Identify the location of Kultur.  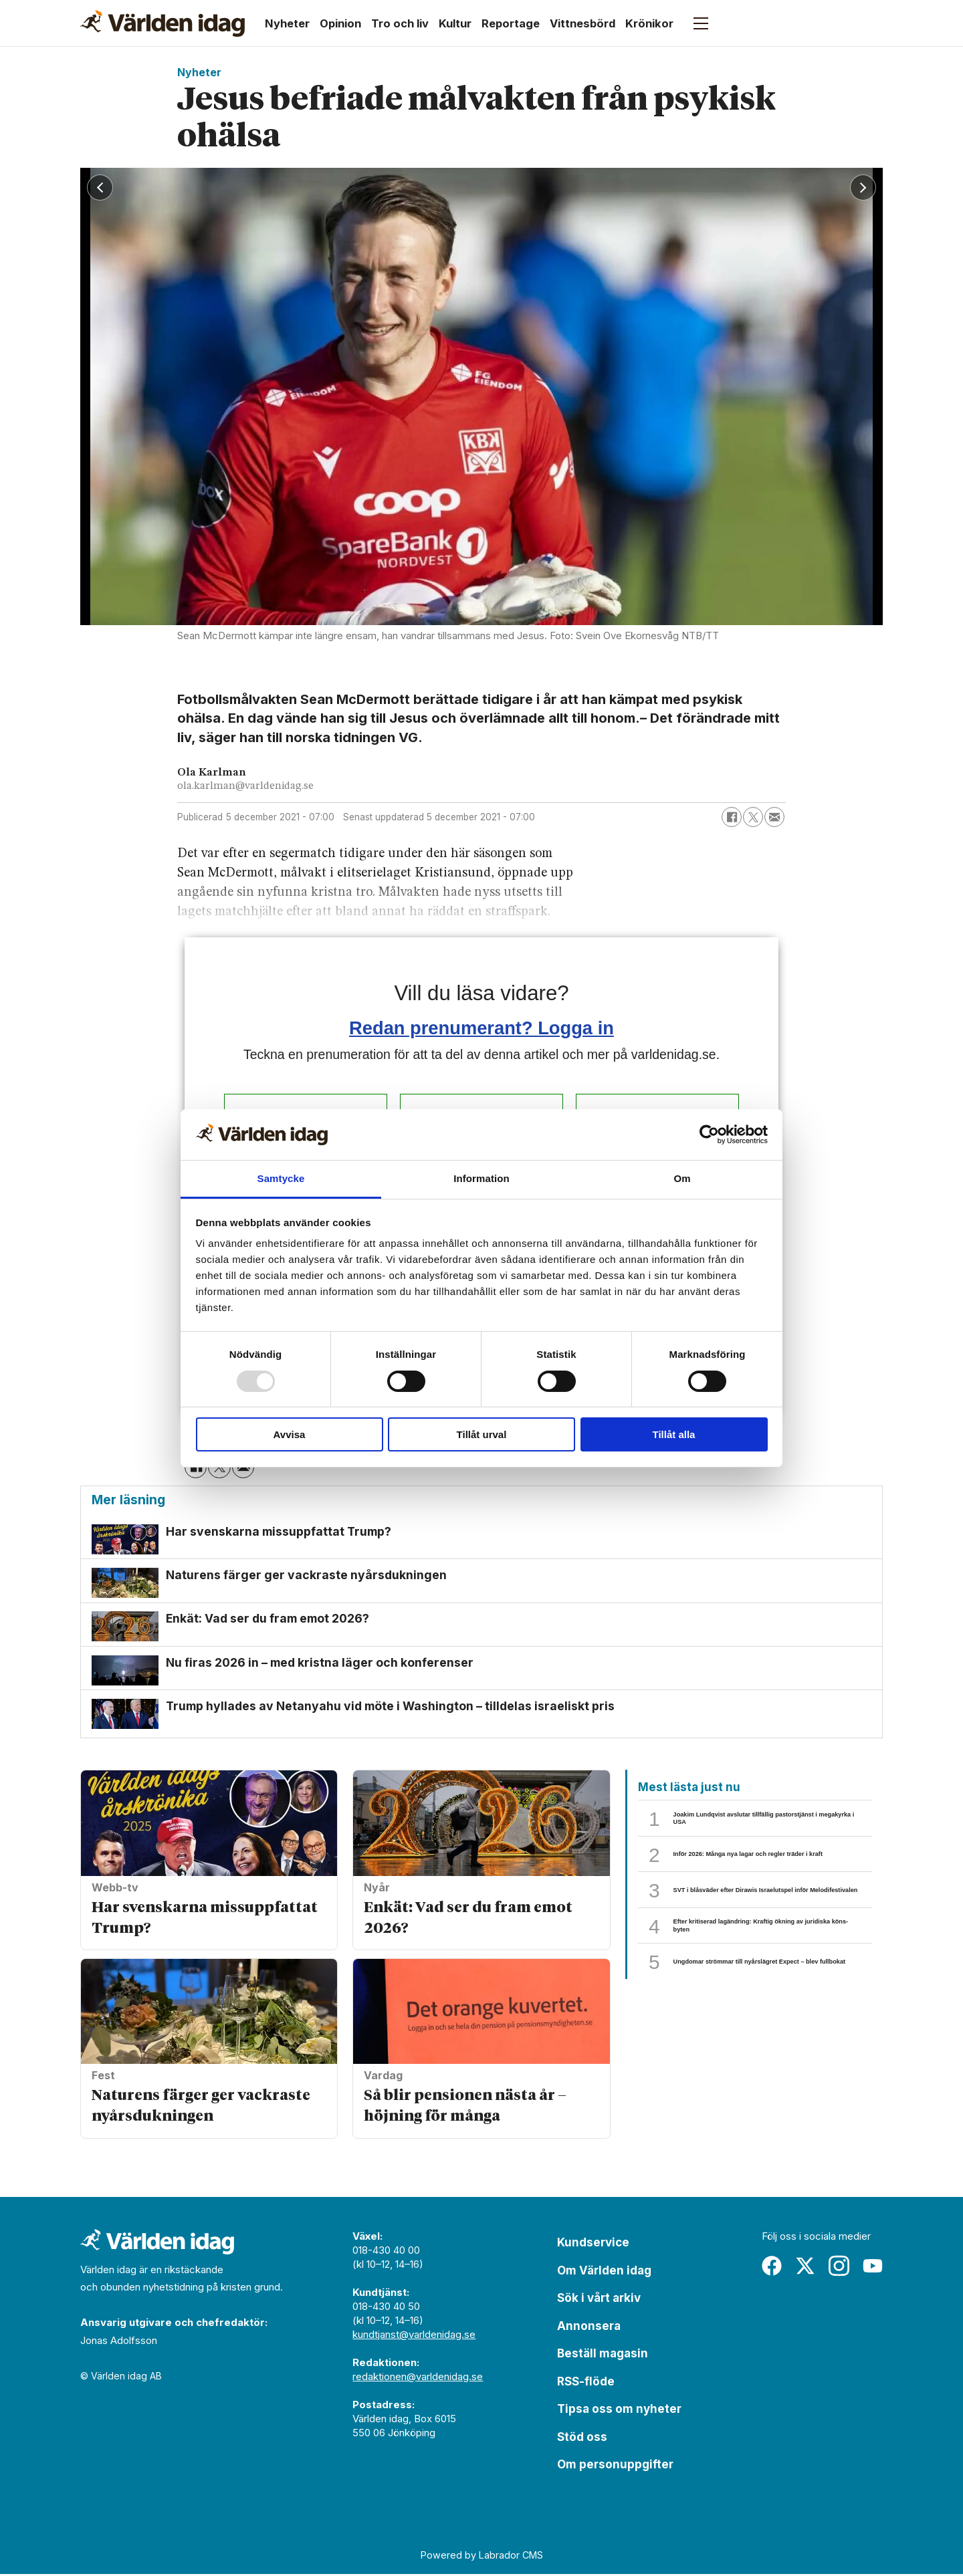
(455, 23).